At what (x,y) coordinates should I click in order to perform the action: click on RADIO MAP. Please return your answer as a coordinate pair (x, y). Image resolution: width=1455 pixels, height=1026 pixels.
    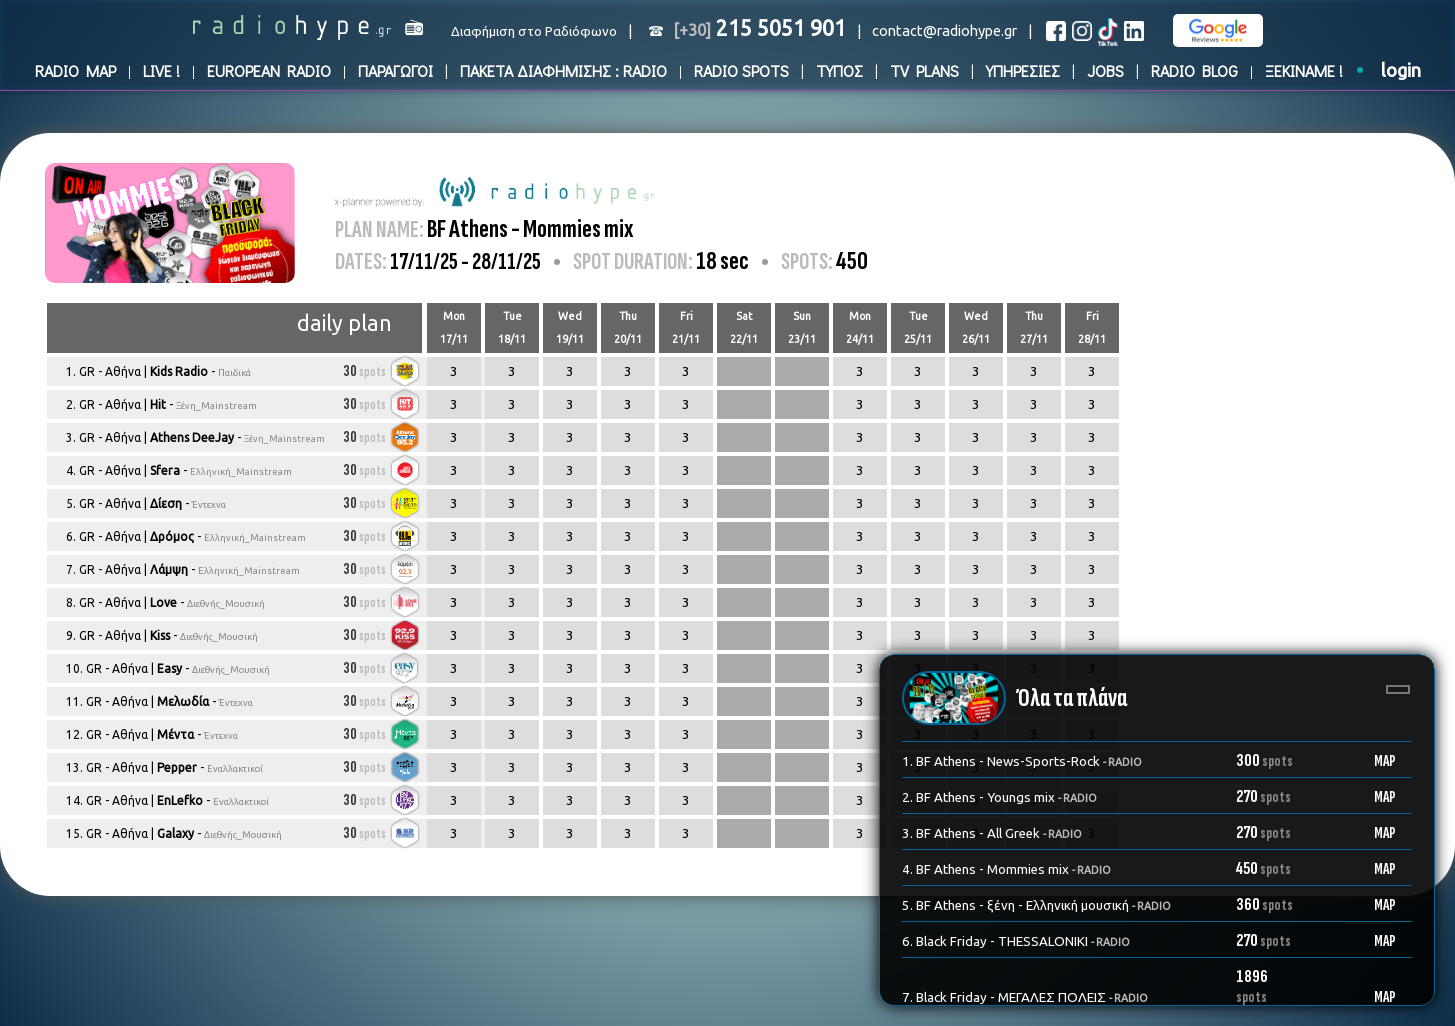
    Looking at the image, I should click on (75, 70).